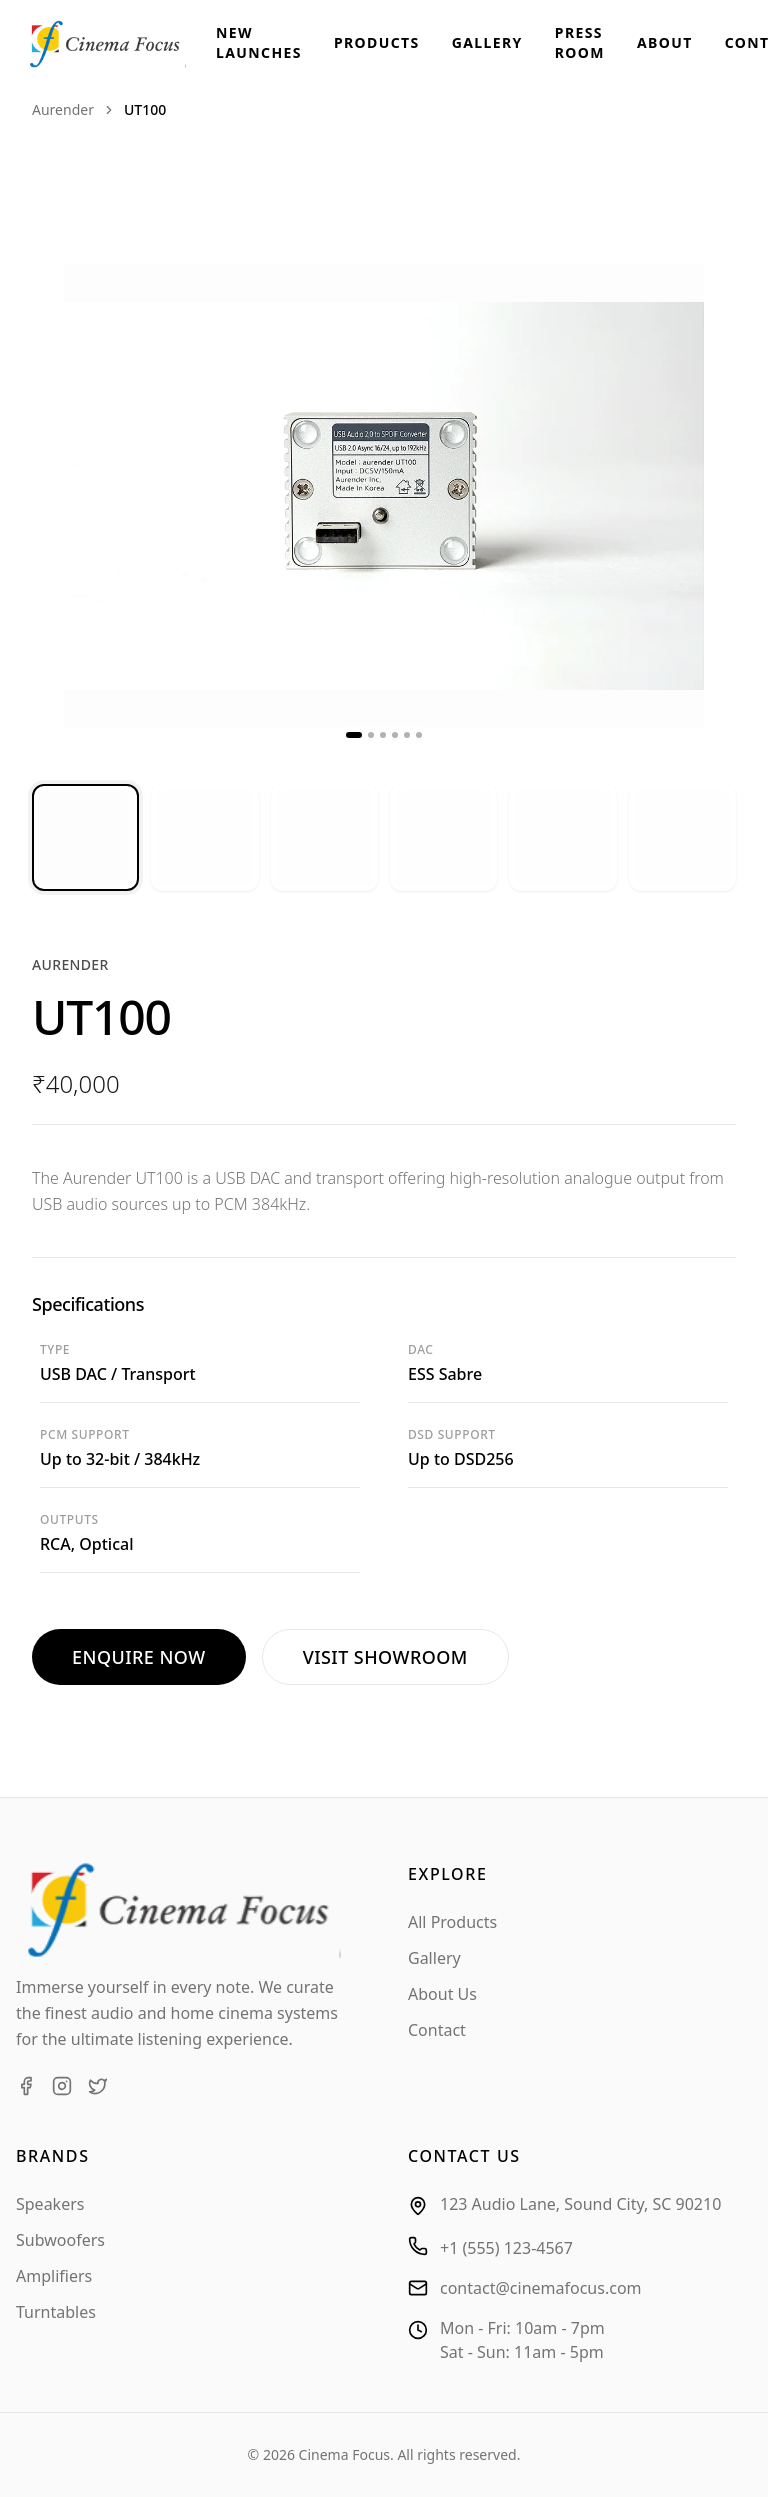  Describe the element at coordinates (120, 44) in the screenshot. I see `[Cinema Focus Home]` at that location.